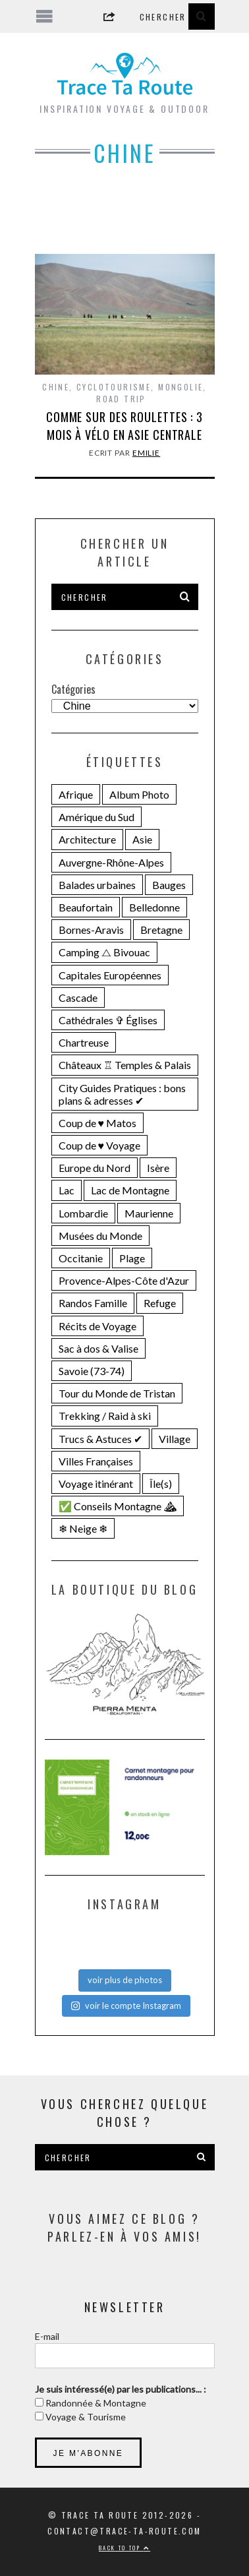  Describe the element at coordinates (113, 386) in the screenshot. I see `Cyclotourisme` at that location.